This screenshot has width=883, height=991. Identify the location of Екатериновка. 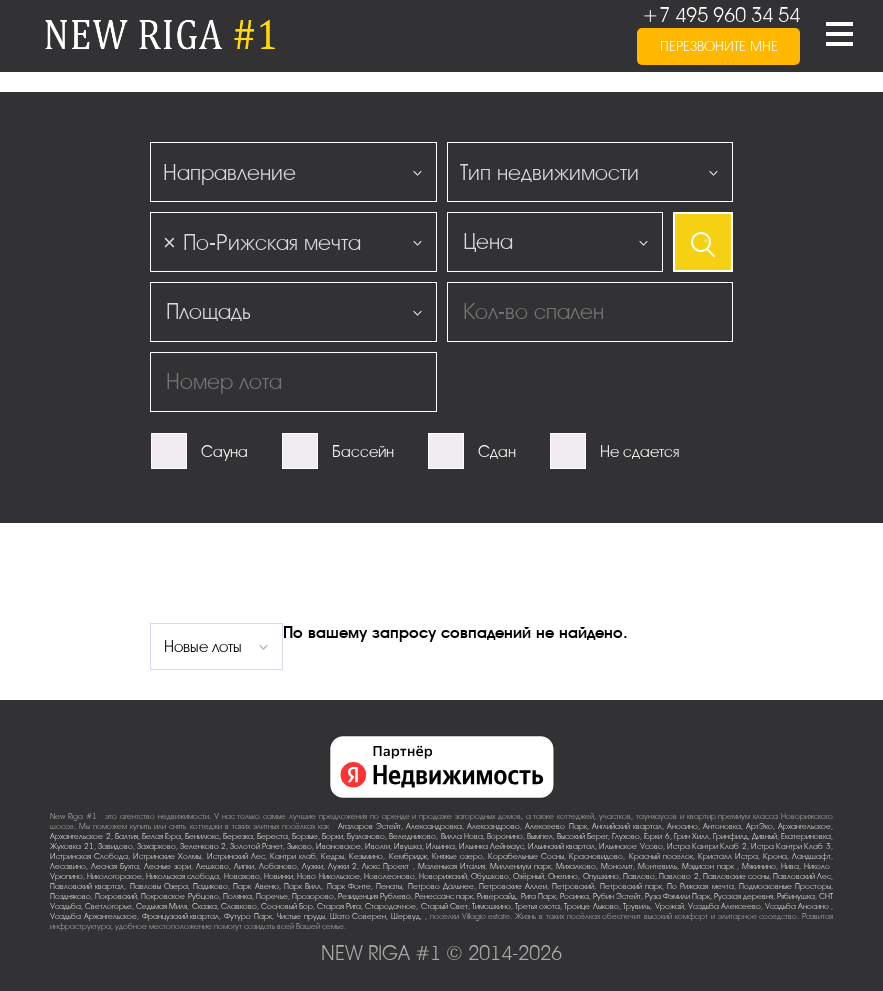
(806, 836).